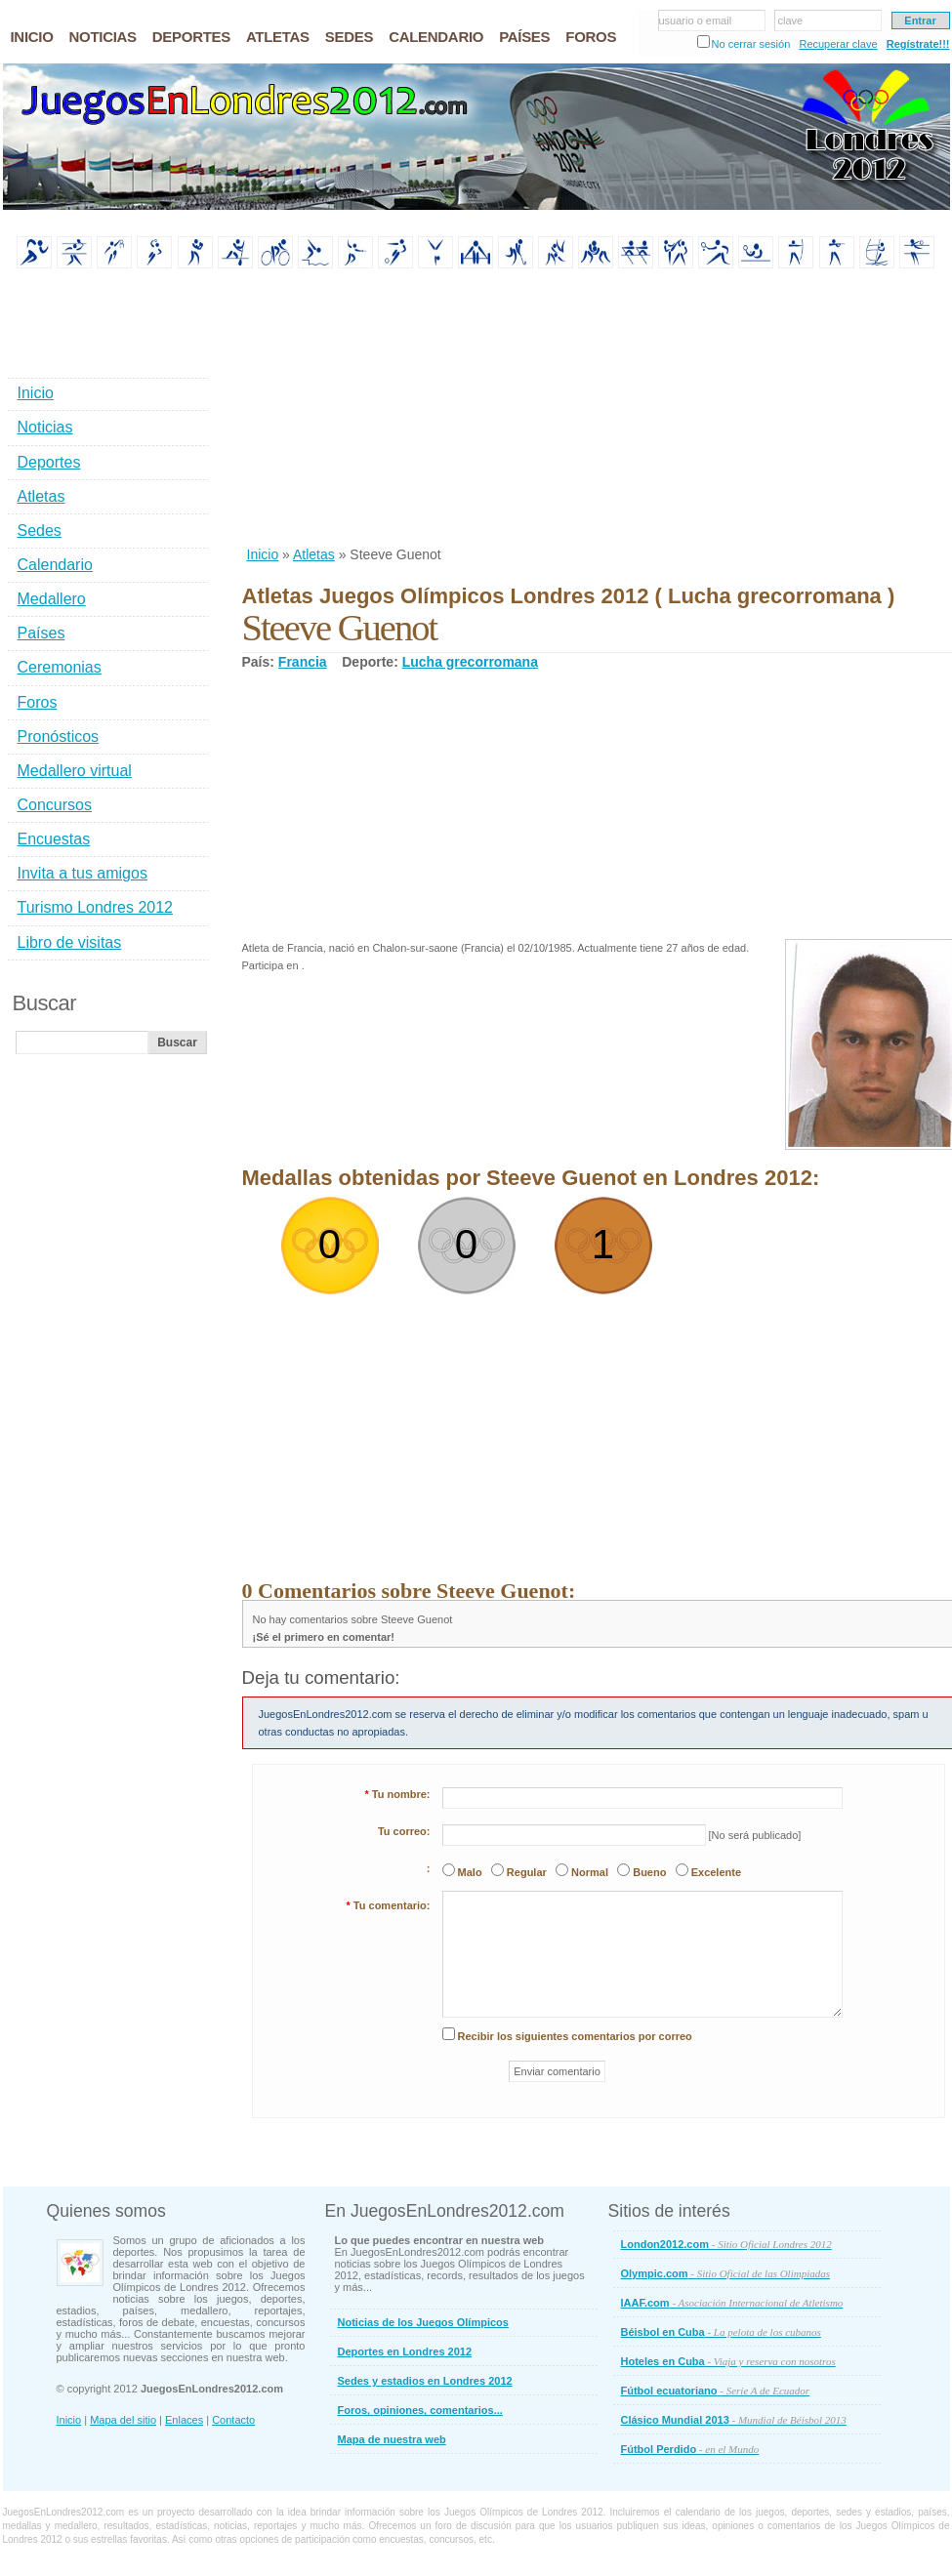  I want to click on Regístrate!!!, so click(918, 44).